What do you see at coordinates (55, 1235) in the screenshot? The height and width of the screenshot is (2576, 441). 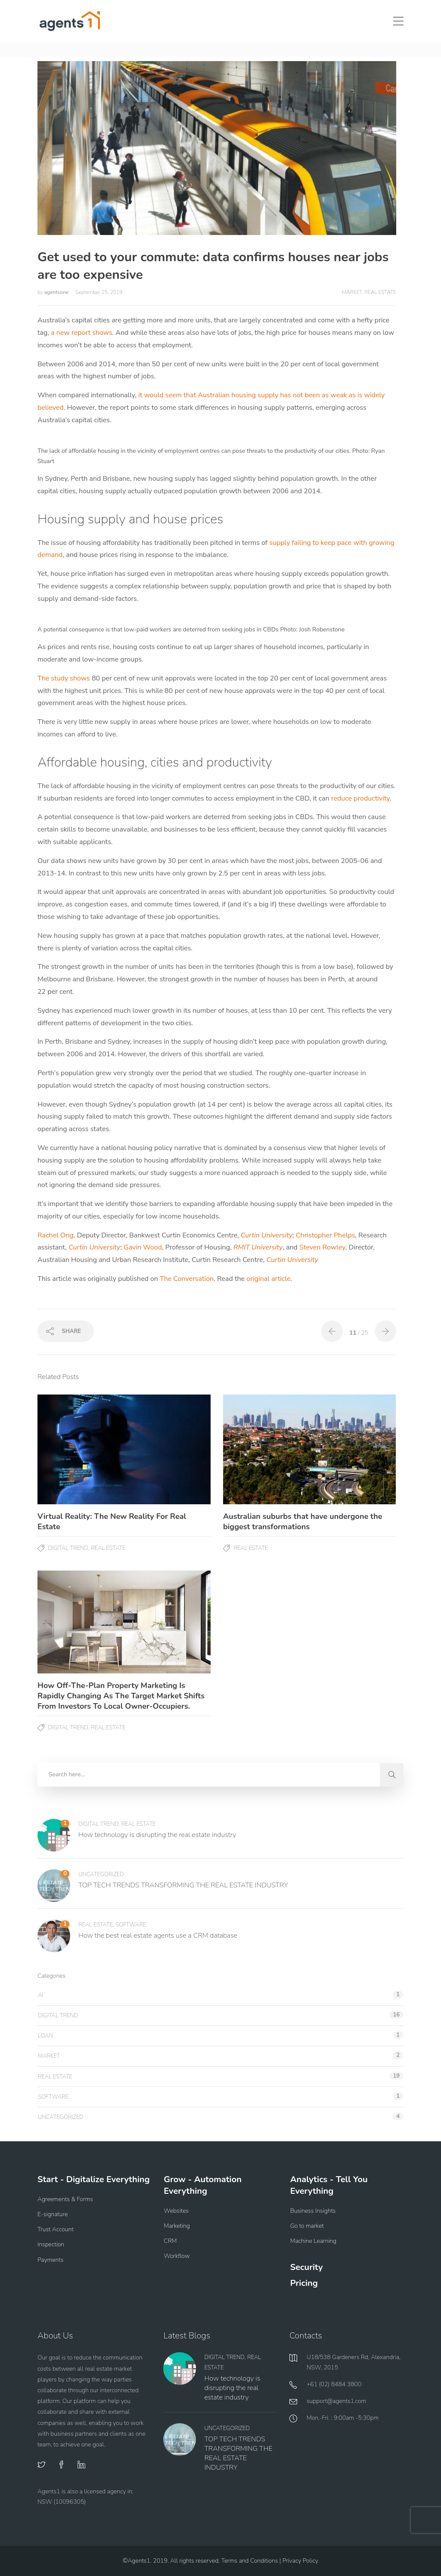 I see `Rachel Ong` at bounding box center [55, 1235].